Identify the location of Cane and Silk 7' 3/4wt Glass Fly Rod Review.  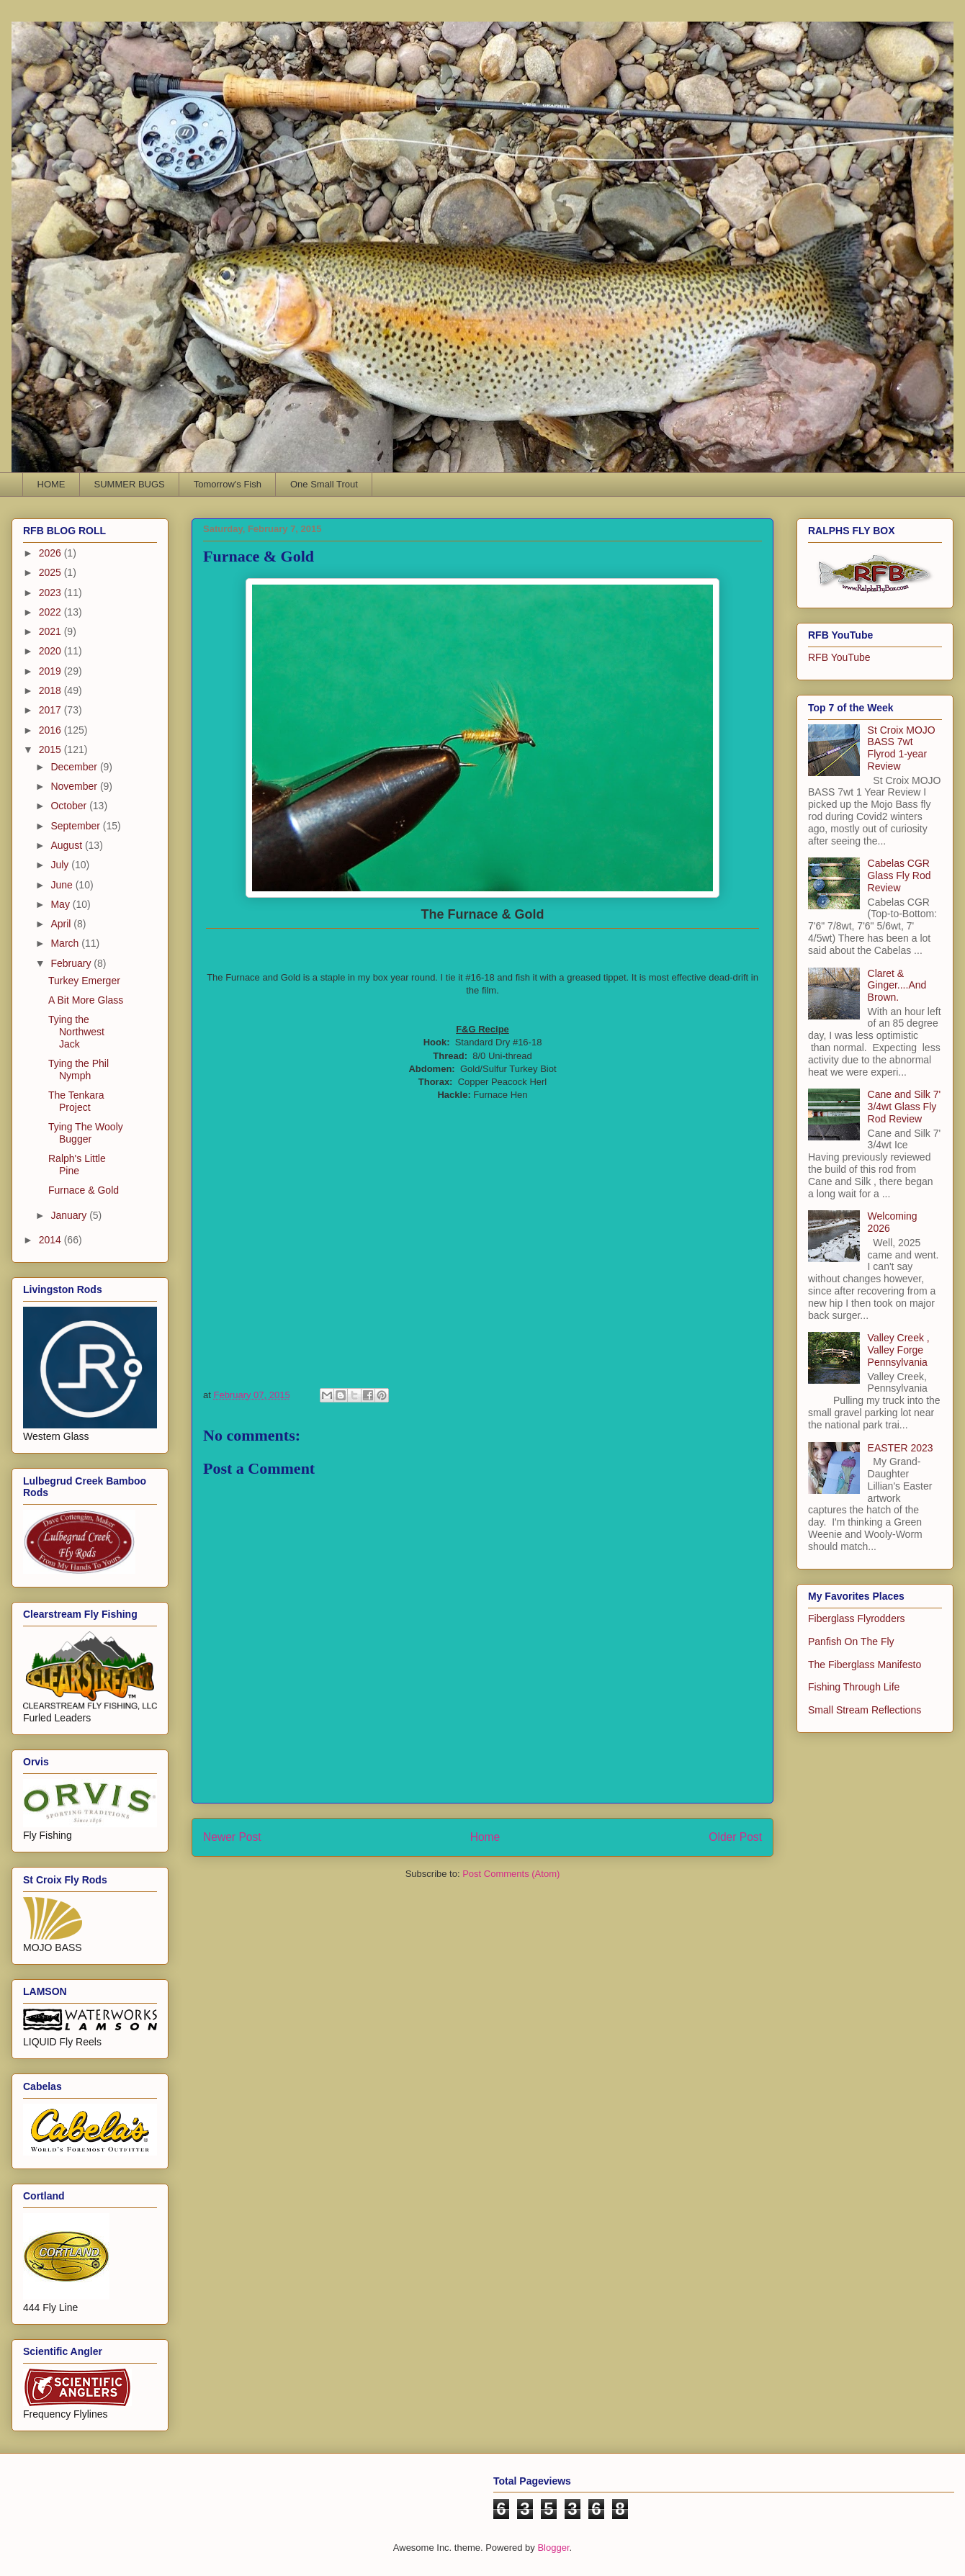
(904, 1107).